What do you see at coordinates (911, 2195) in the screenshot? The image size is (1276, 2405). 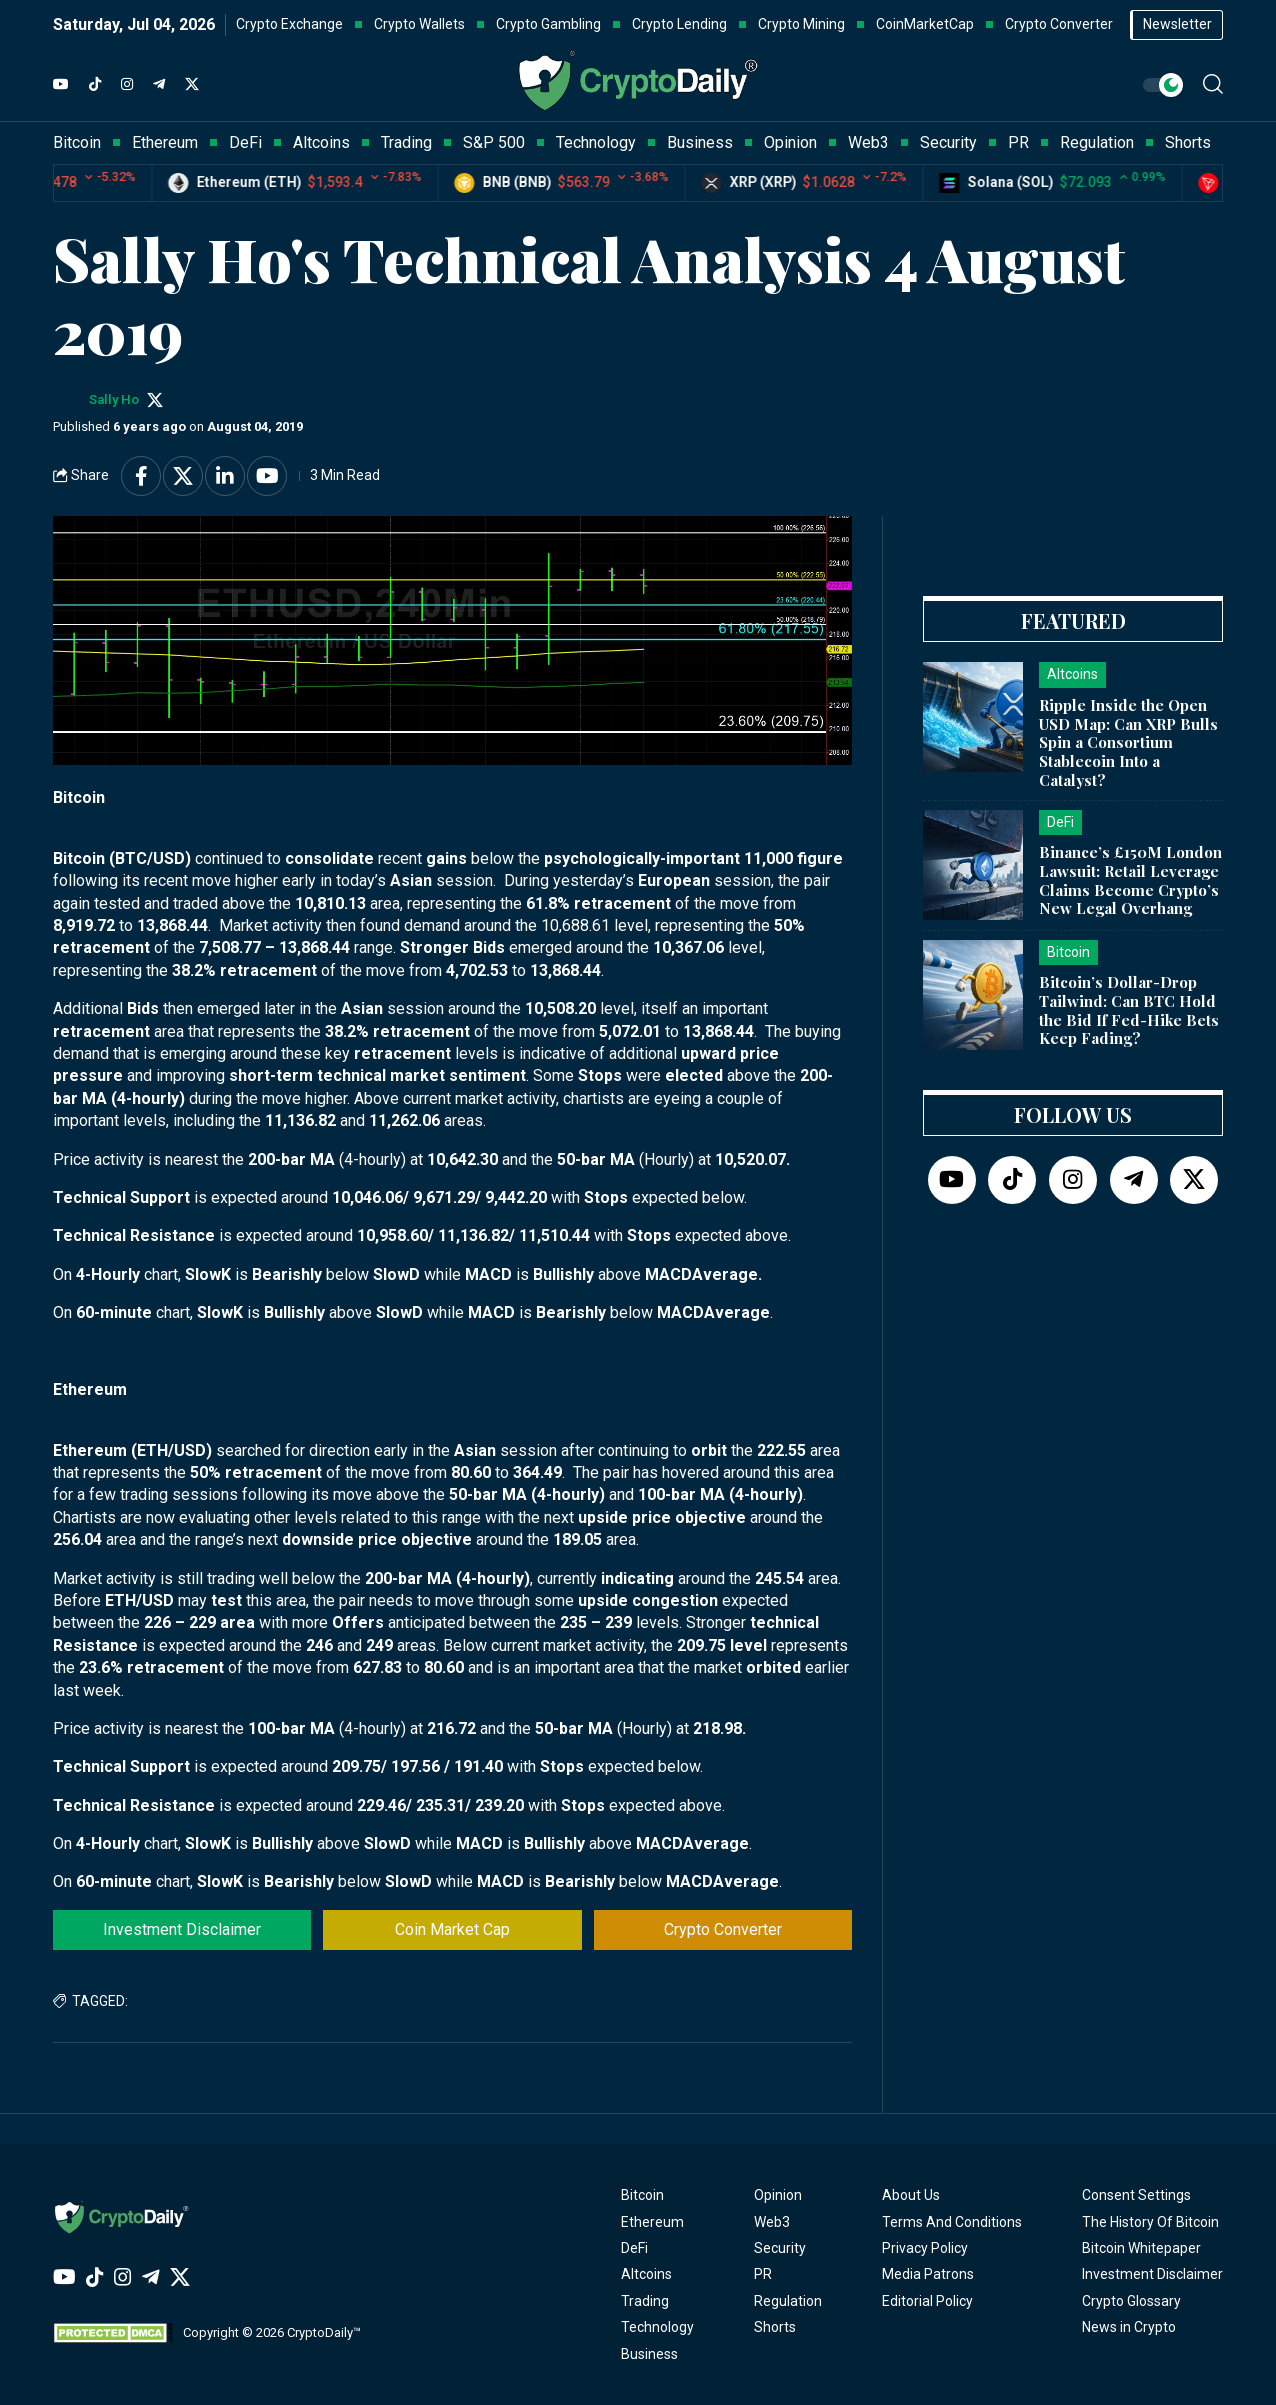 I see `About Us` at bounding box center [911, 2195].